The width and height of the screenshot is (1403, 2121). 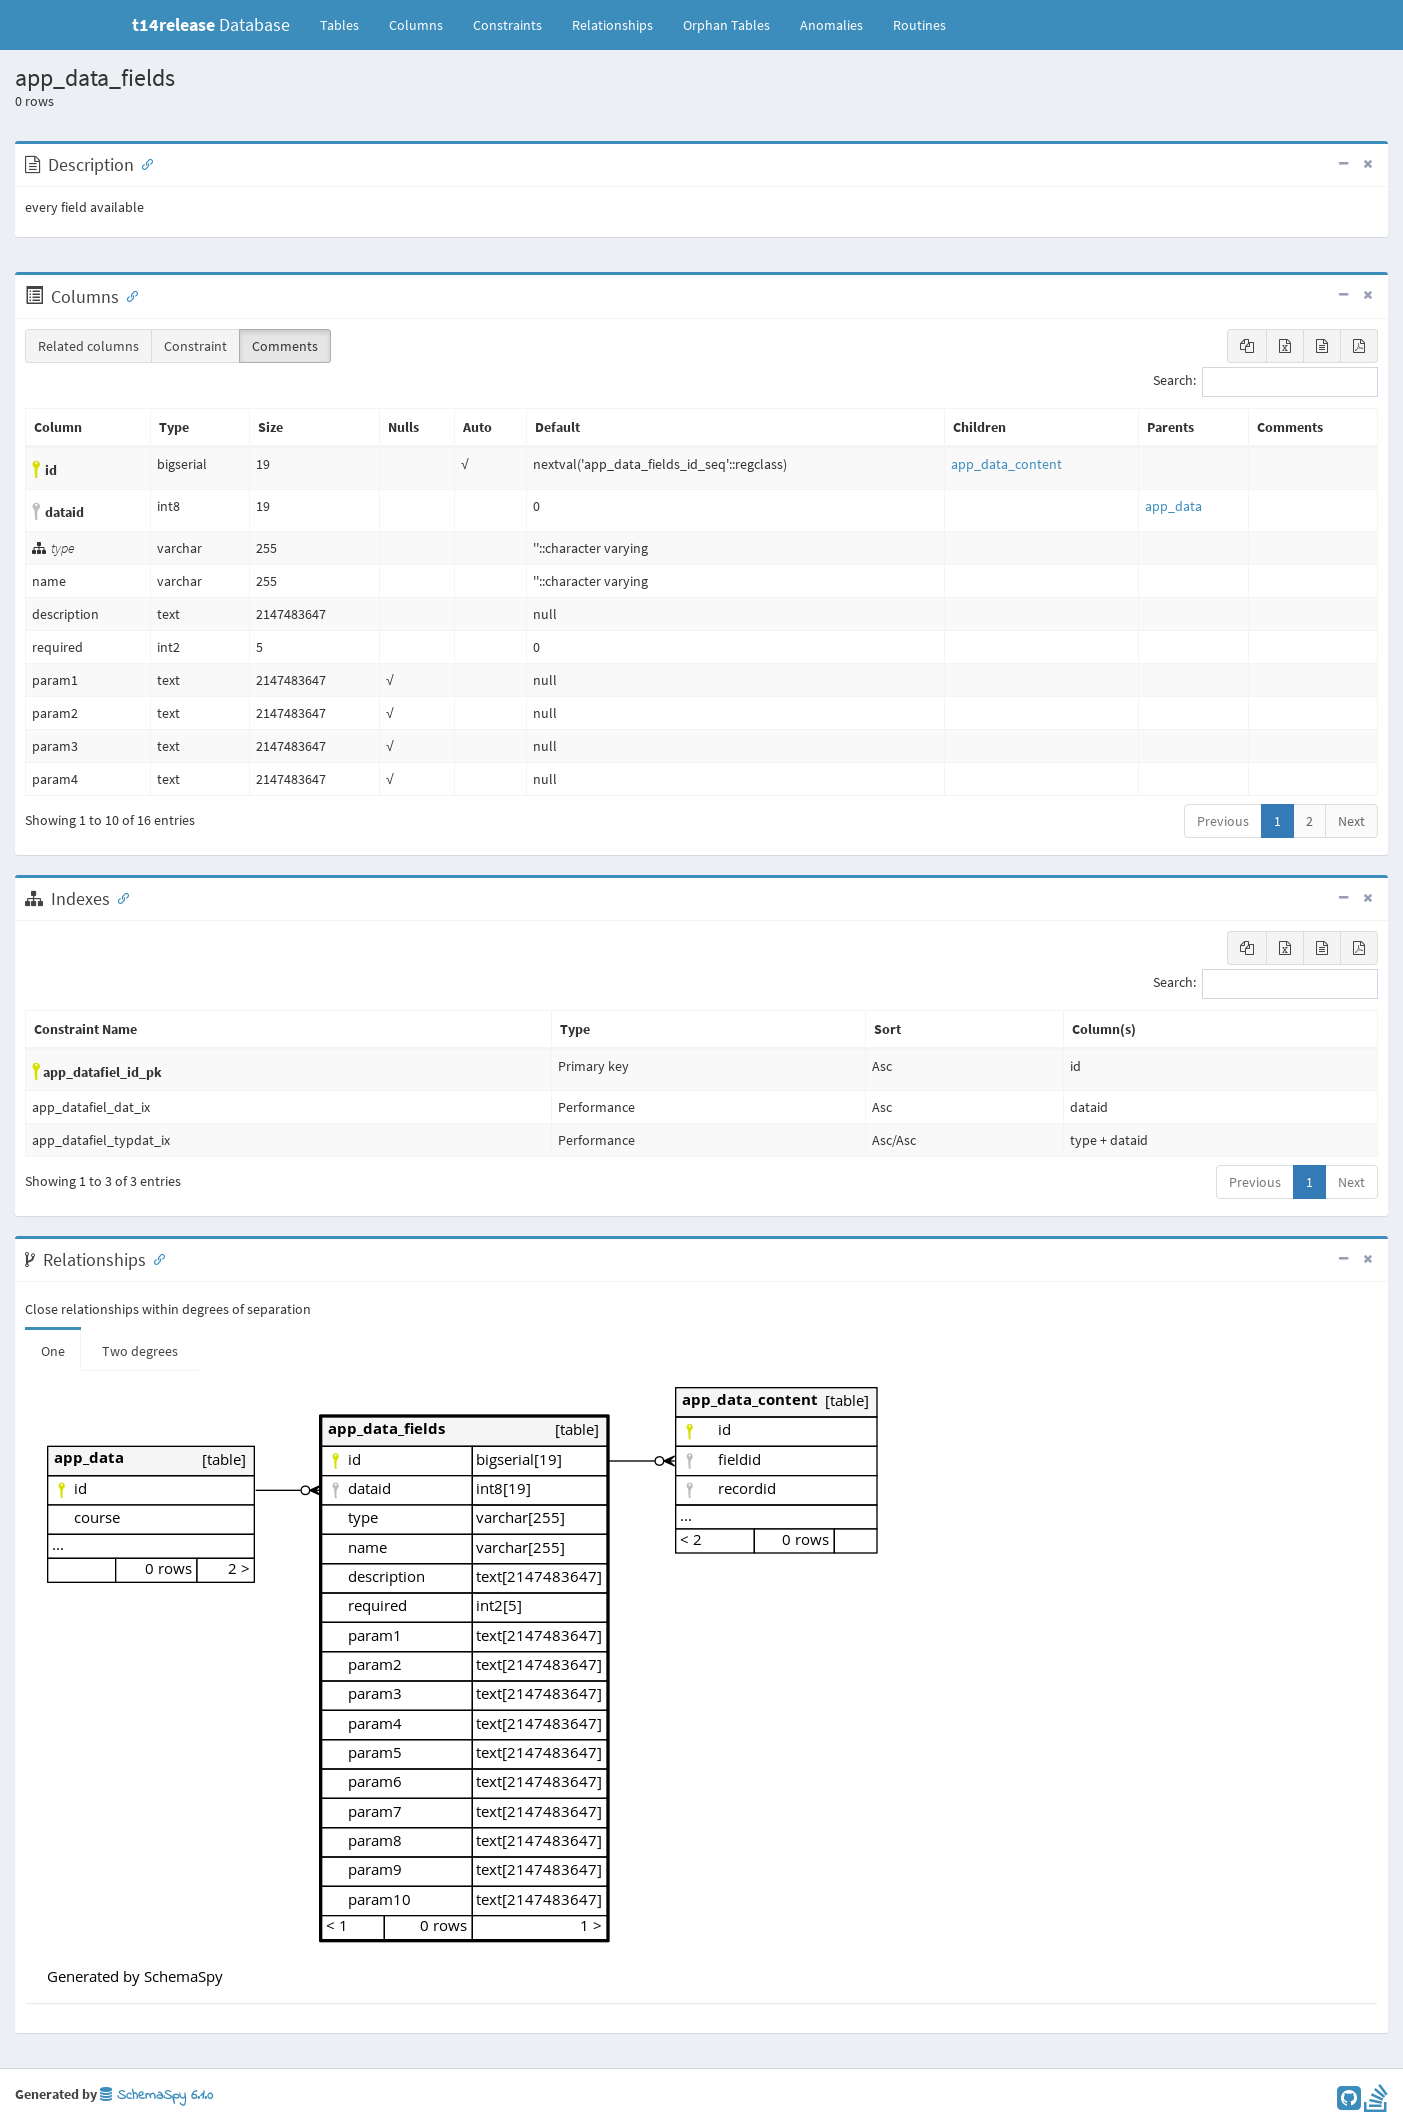 What do you see at coordinates (140, 1351) in the screenshot?
I see `Two degrees` at bounding box center [140, 1351].